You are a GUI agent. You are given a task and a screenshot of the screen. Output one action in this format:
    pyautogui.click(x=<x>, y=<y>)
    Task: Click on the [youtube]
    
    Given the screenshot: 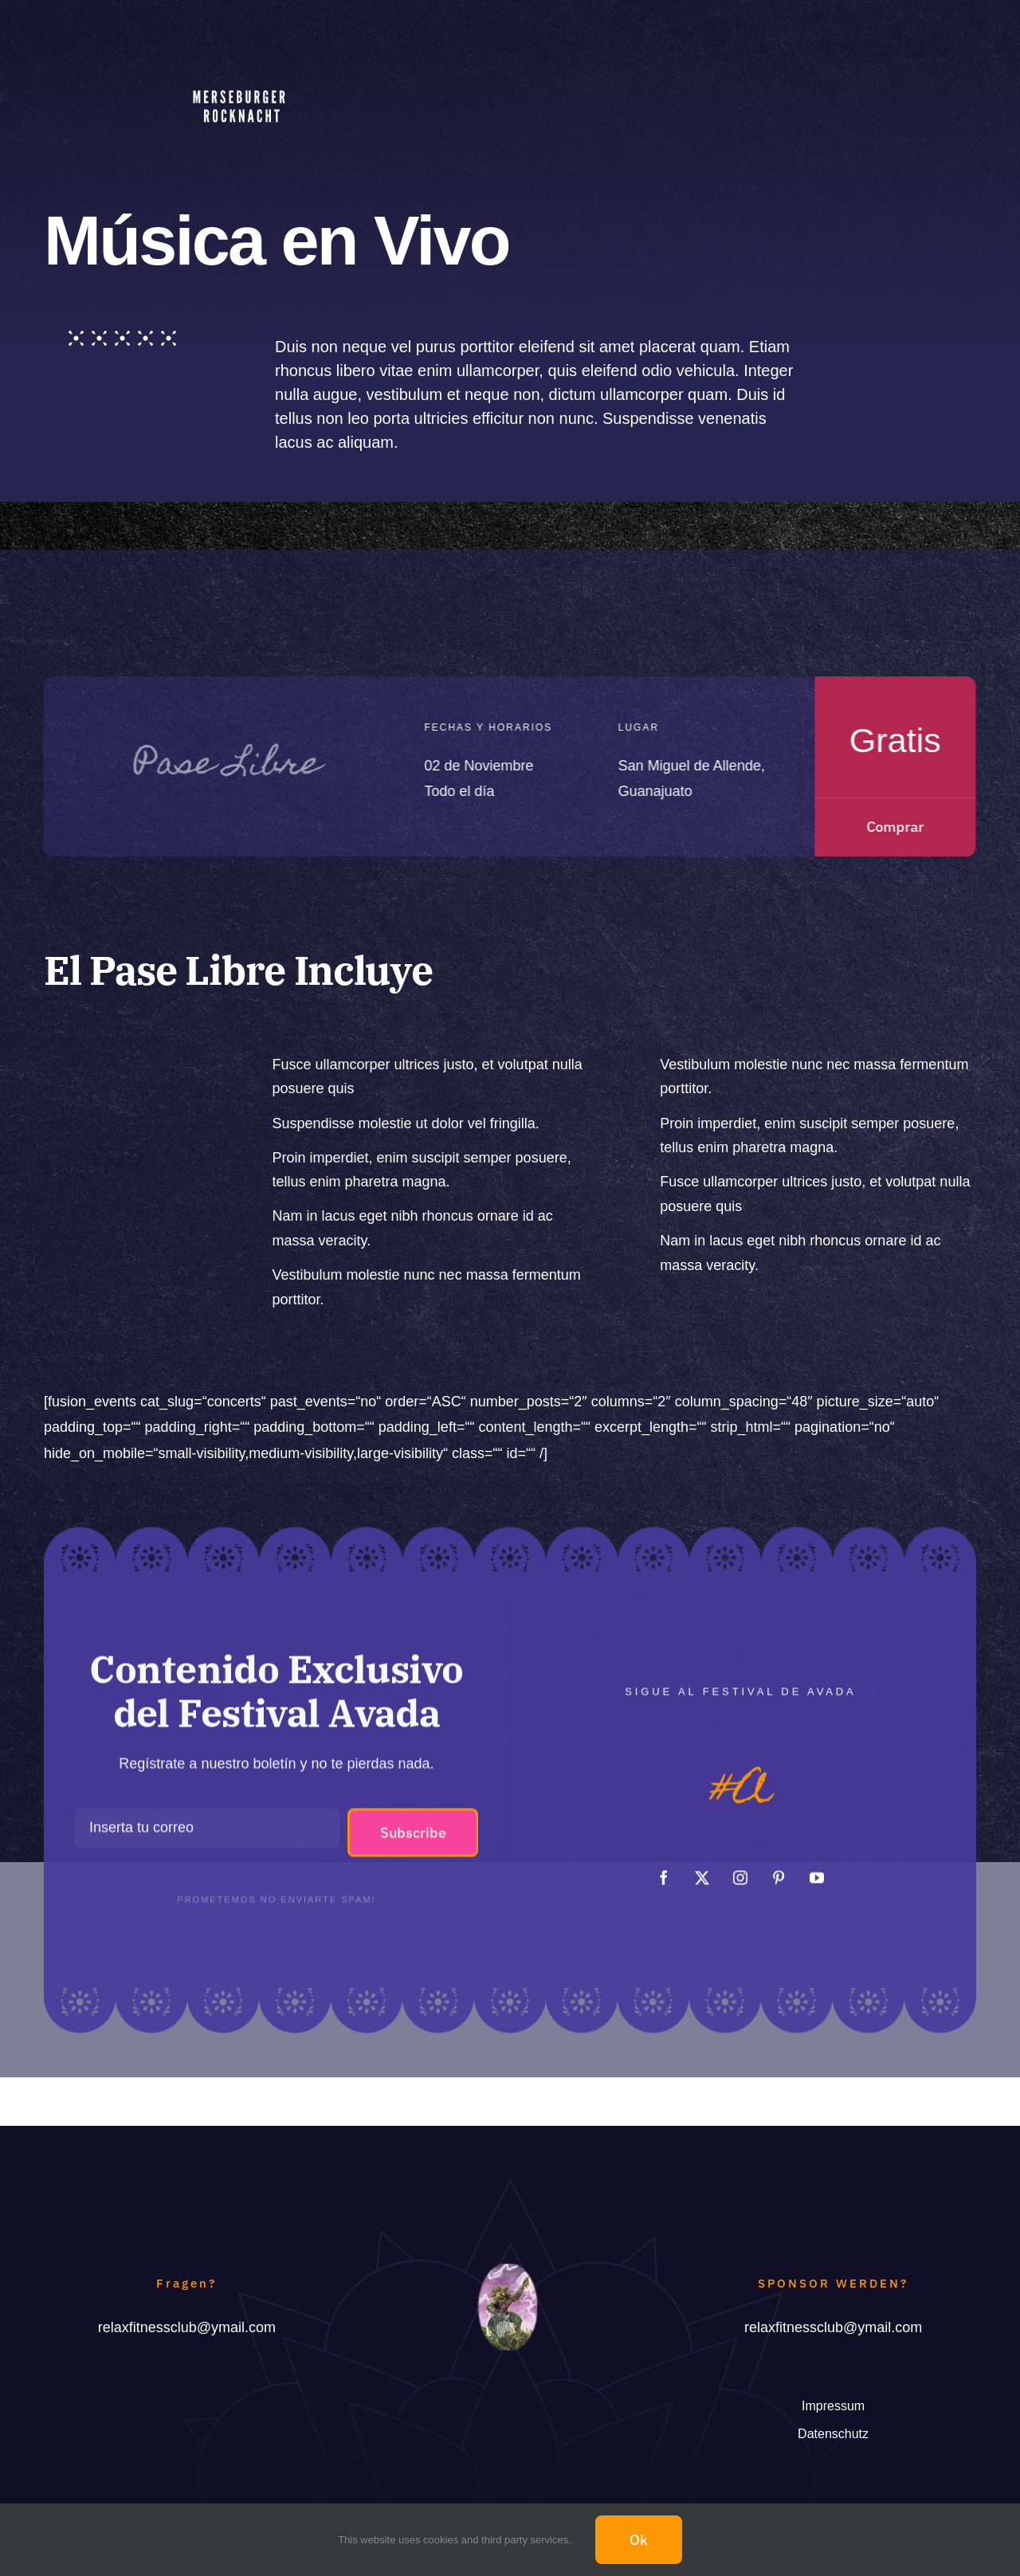 What is the action you would take?
    pyautogui.click(x=817, y=1869)
    